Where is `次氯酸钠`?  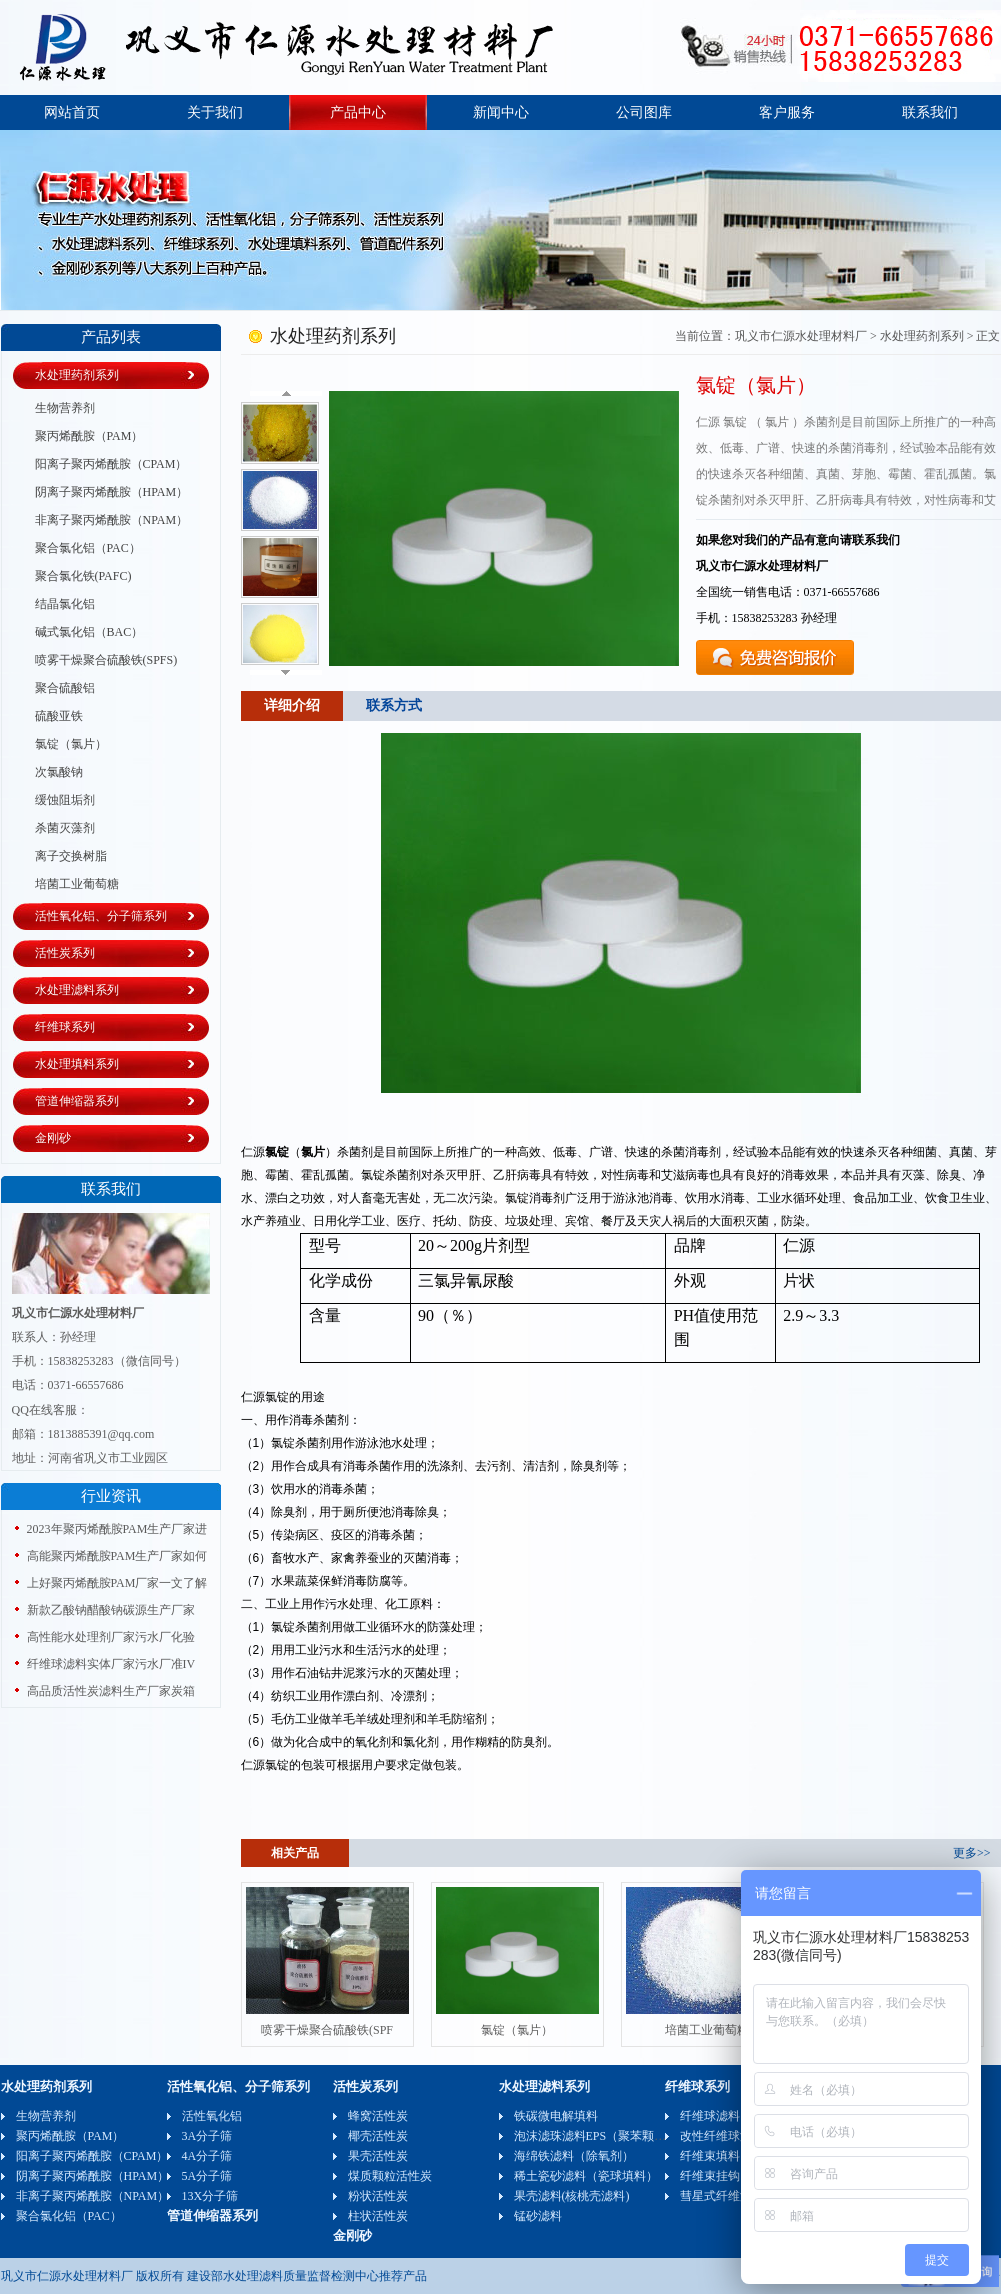 次氯酸钠 is located at coordinates (59, 772).